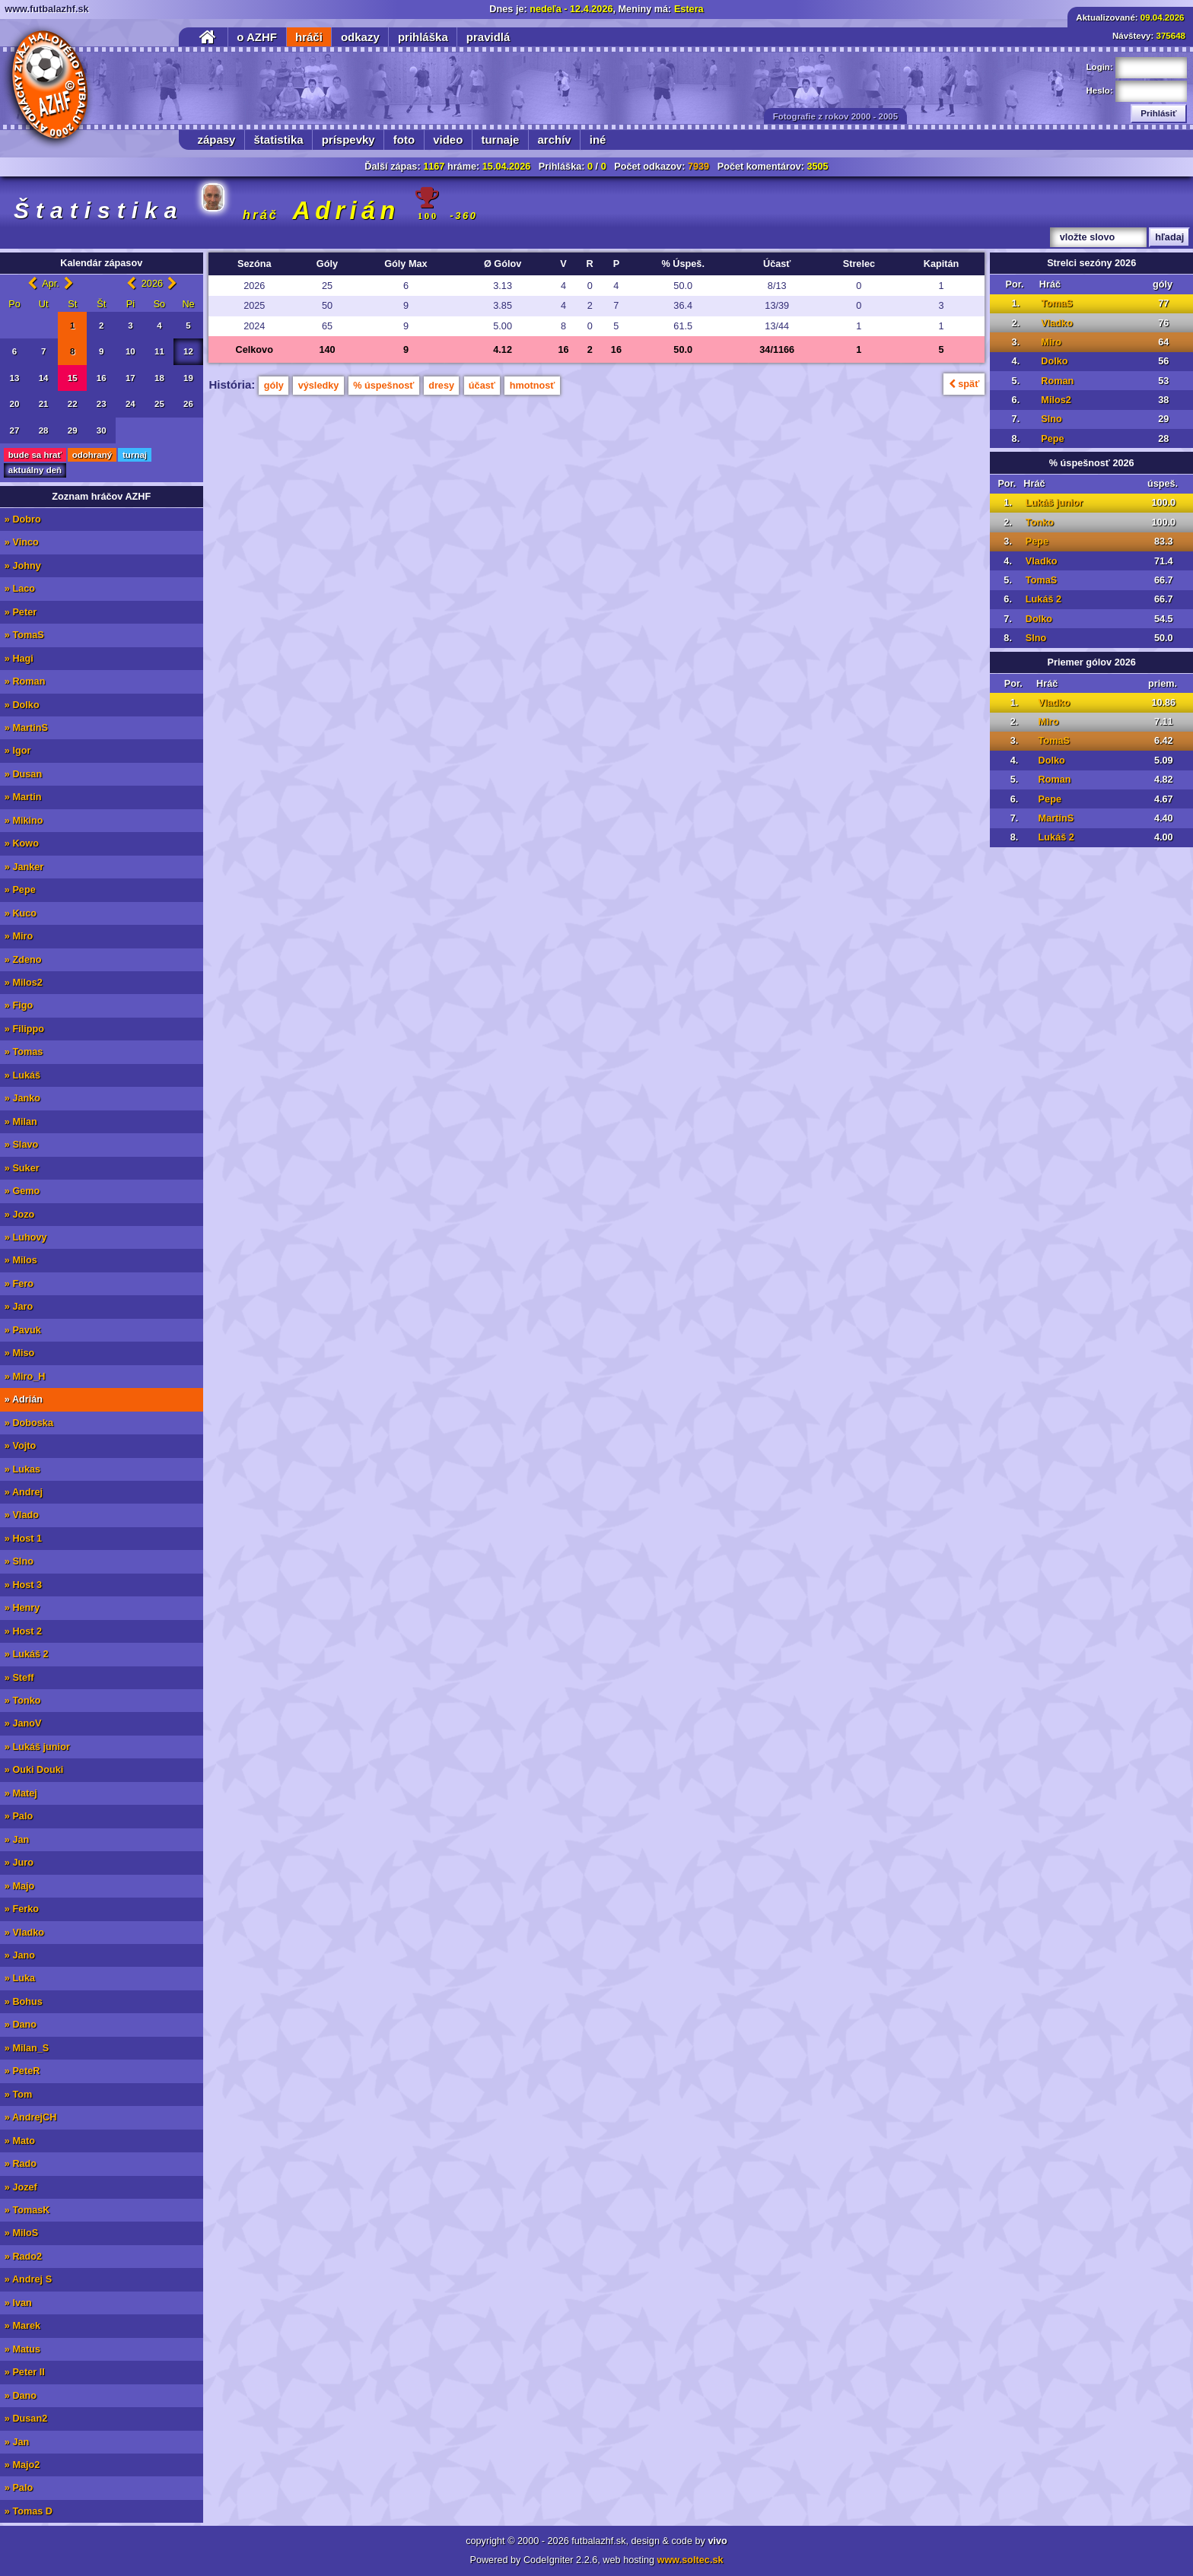  I want to click on % úspešnosť, so click(383, 385).